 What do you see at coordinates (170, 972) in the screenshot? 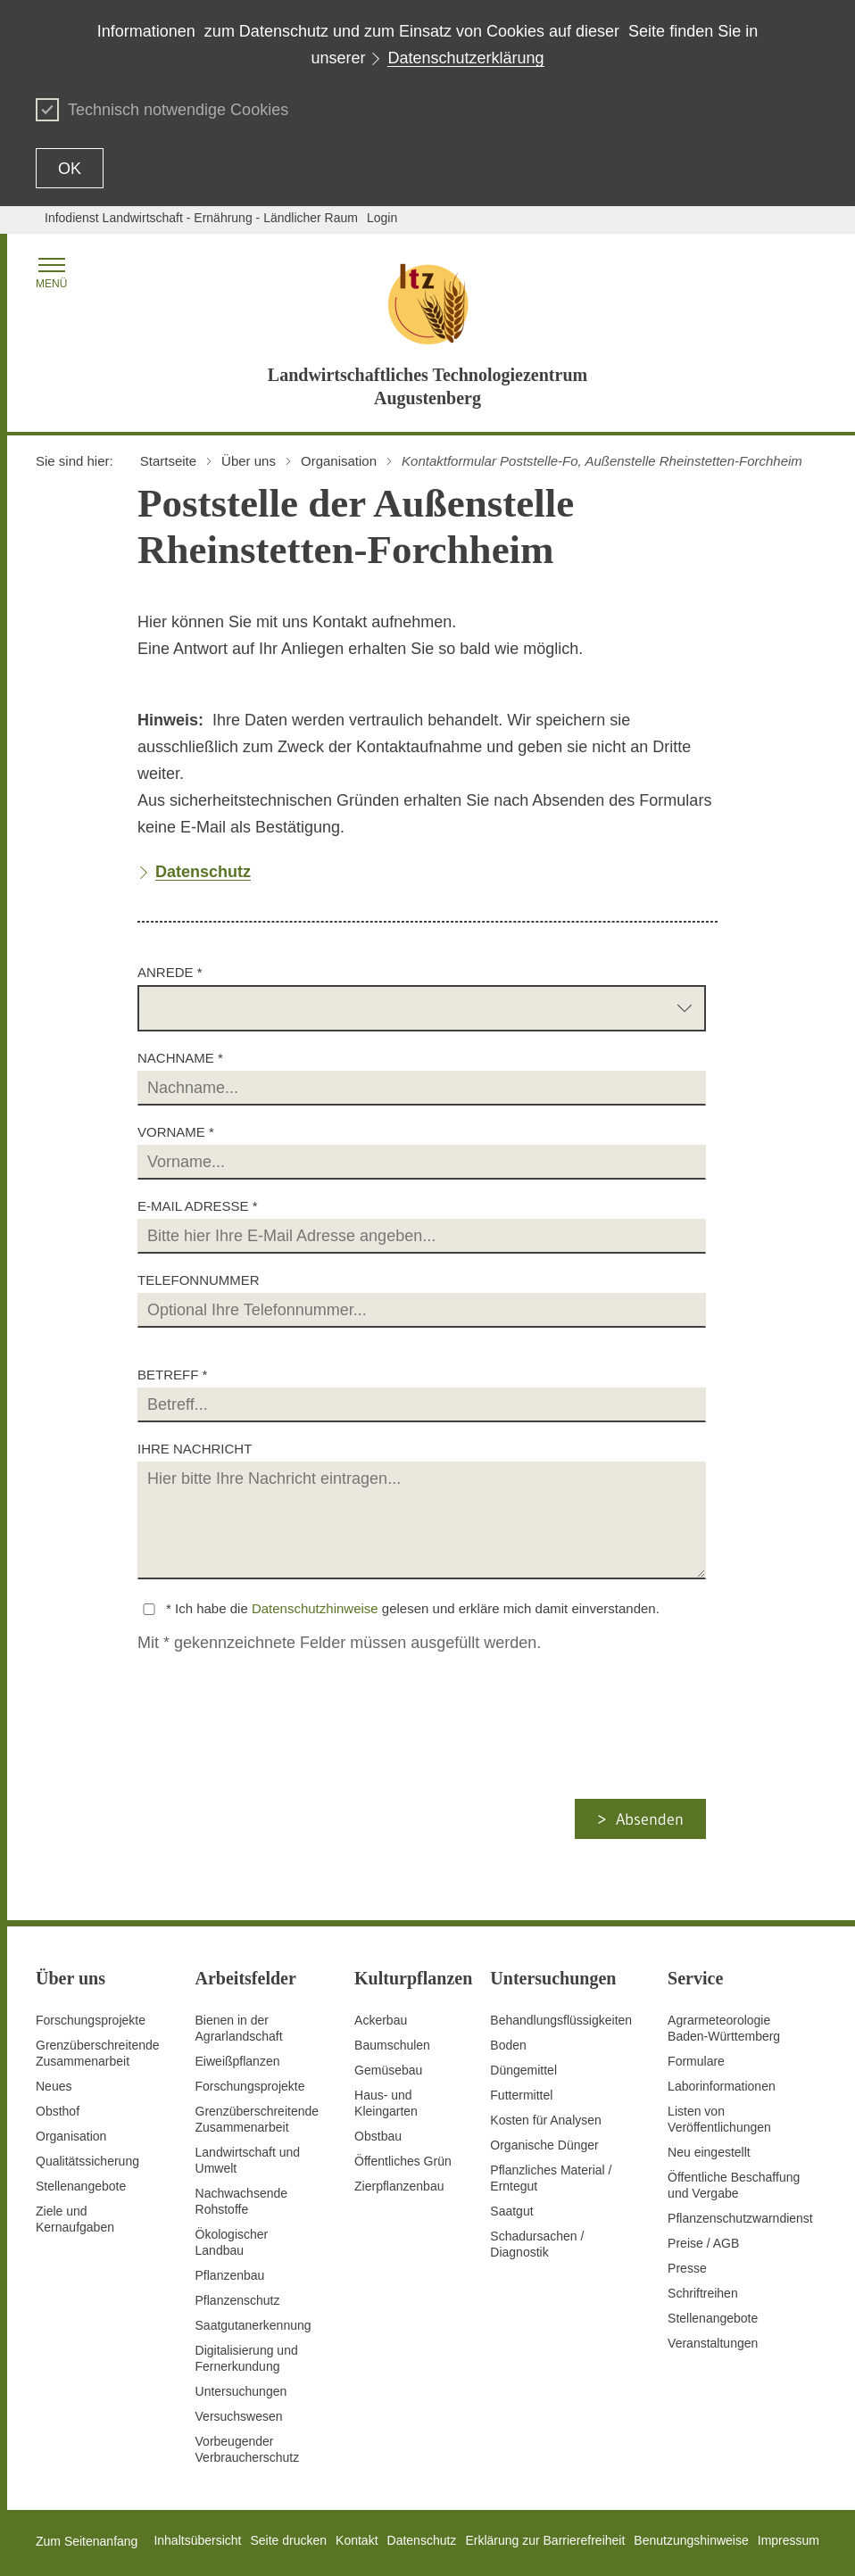
I see `Anrede *` at bounding box center [170, 972].